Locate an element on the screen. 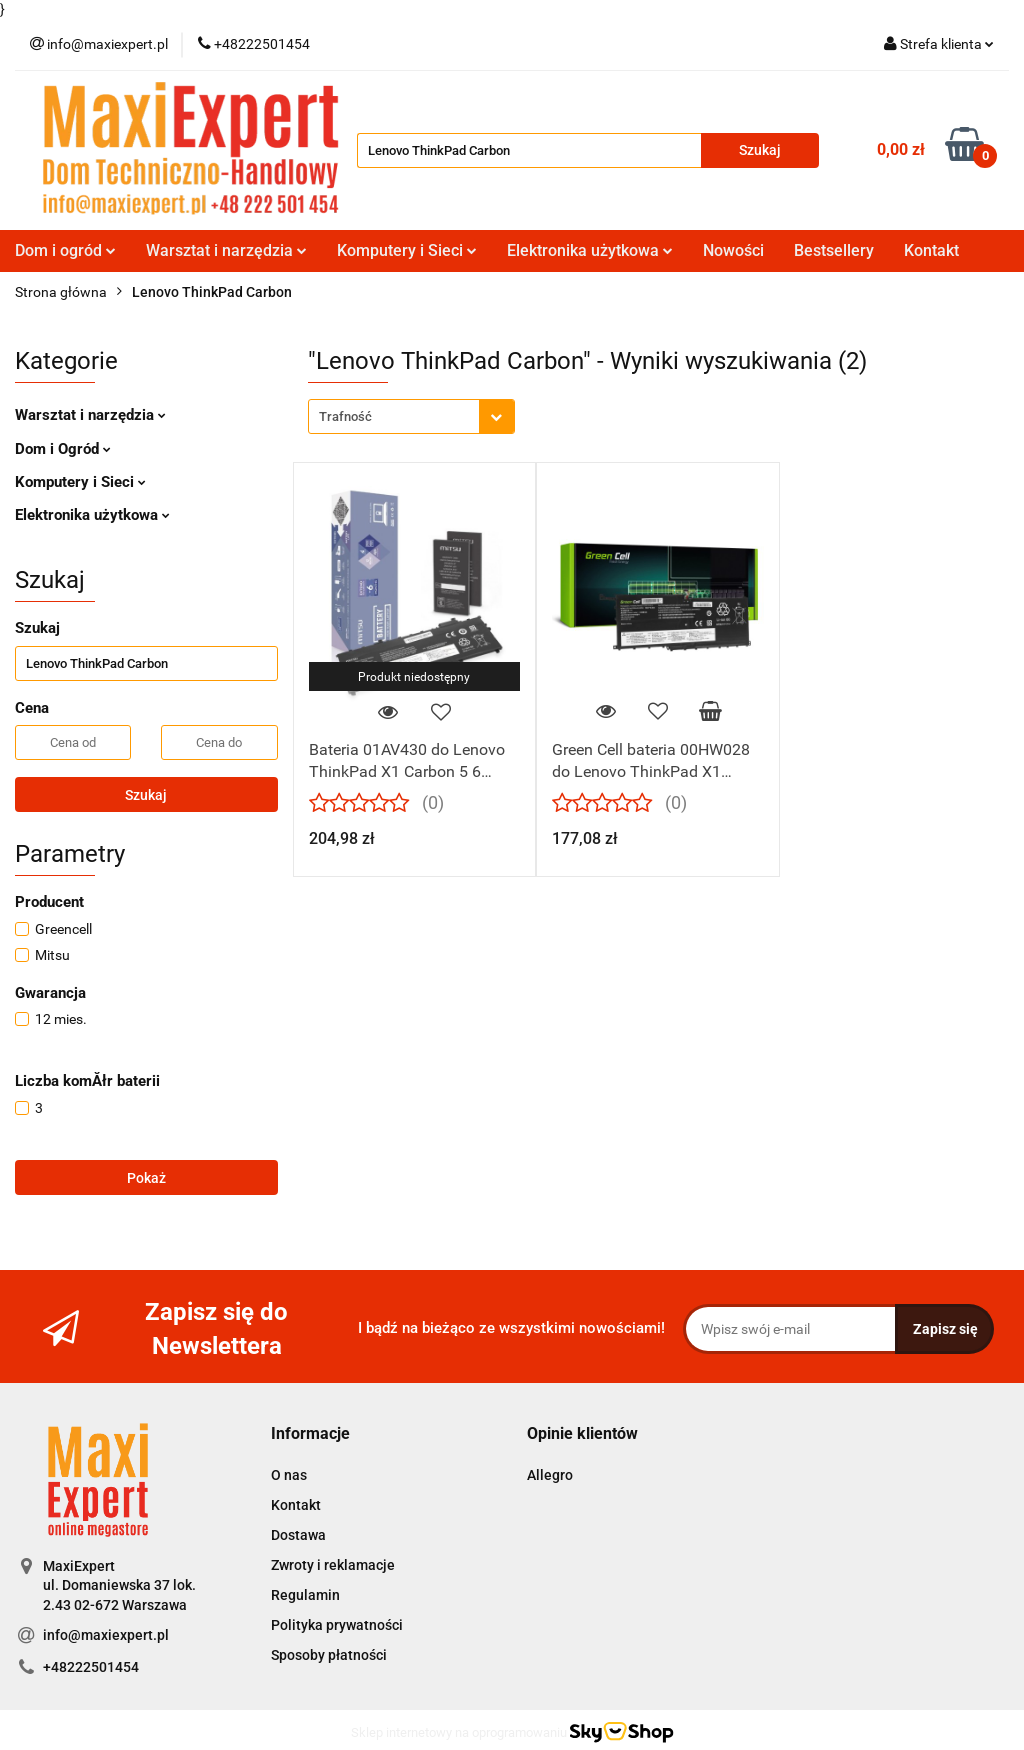  Dom i Ogród is located at coordinates (63, 449).